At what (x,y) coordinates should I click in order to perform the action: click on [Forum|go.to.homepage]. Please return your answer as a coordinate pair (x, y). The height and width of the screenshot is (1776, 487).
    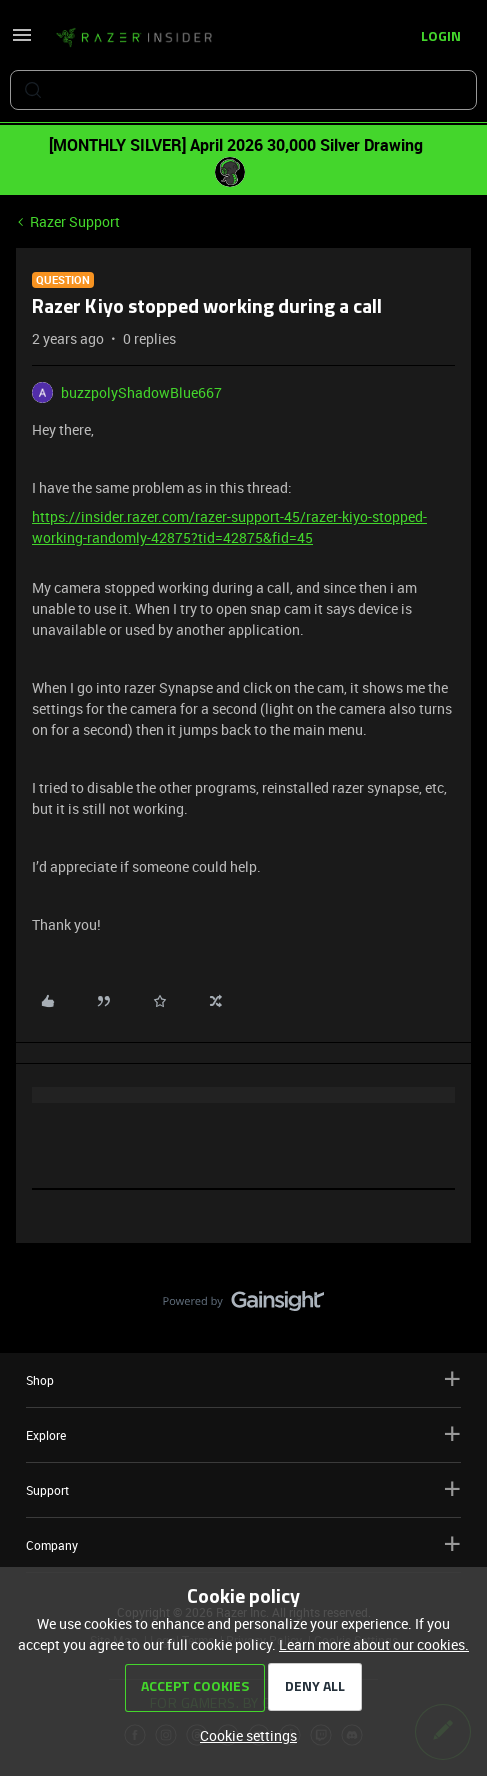
    Looking at the image, I should click on (134, 38).